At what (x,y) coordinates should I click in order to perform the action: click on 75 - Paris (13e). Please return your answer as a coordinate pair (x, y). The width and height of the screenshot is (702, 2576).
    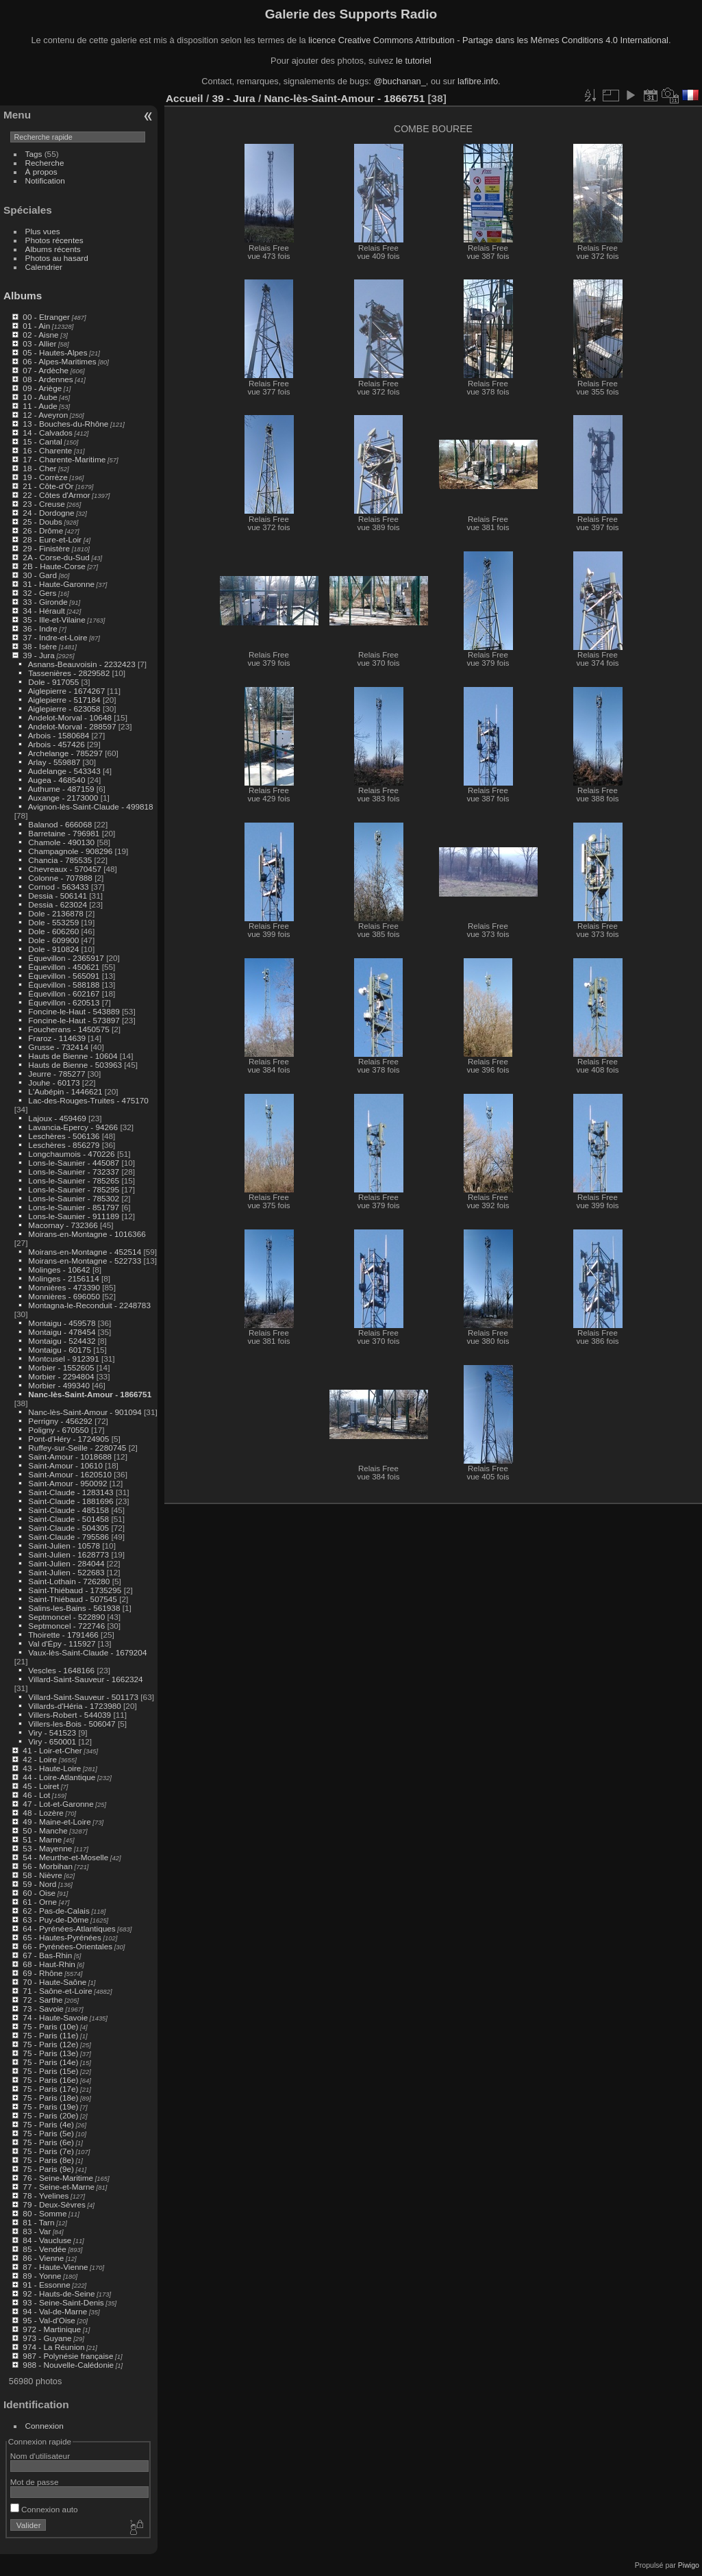
    Looking at the image, I should click on (50, 2053).